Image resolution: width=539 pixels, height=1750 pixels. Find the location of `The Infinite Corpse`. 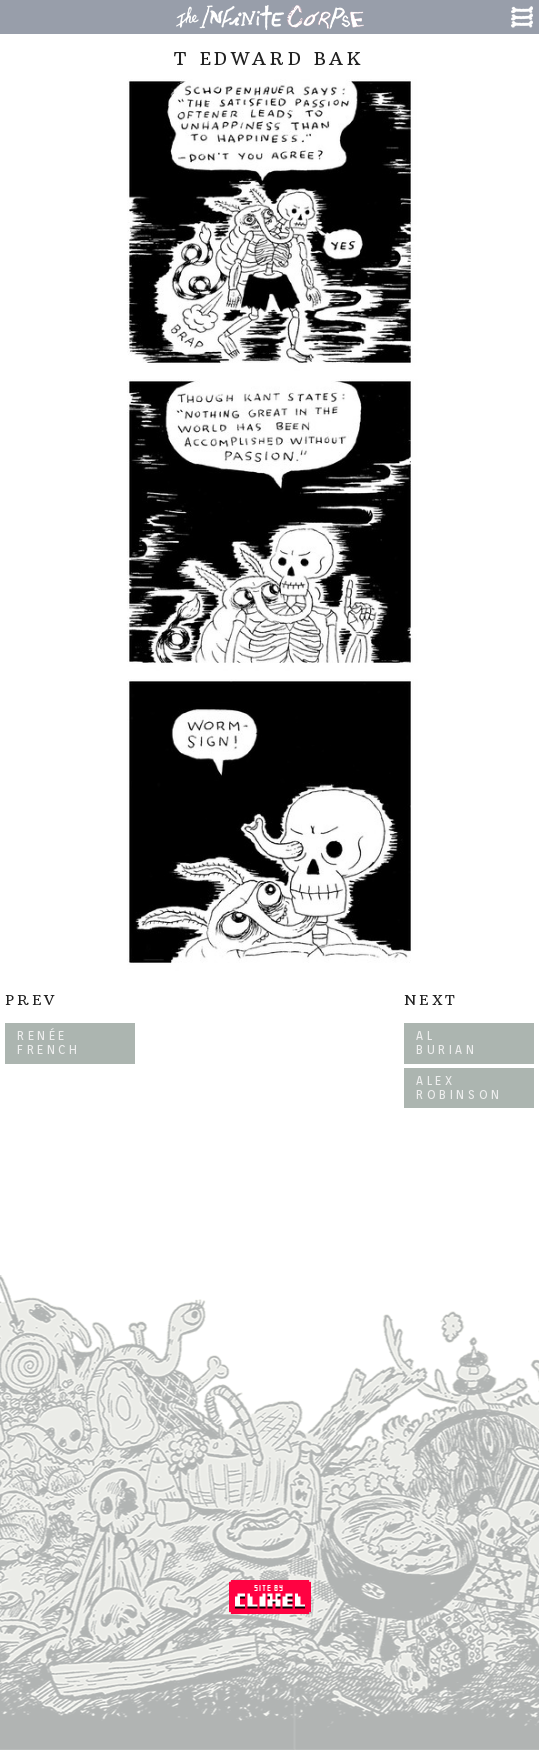

The Infinite Corpse is located at coordinates (270, 17).